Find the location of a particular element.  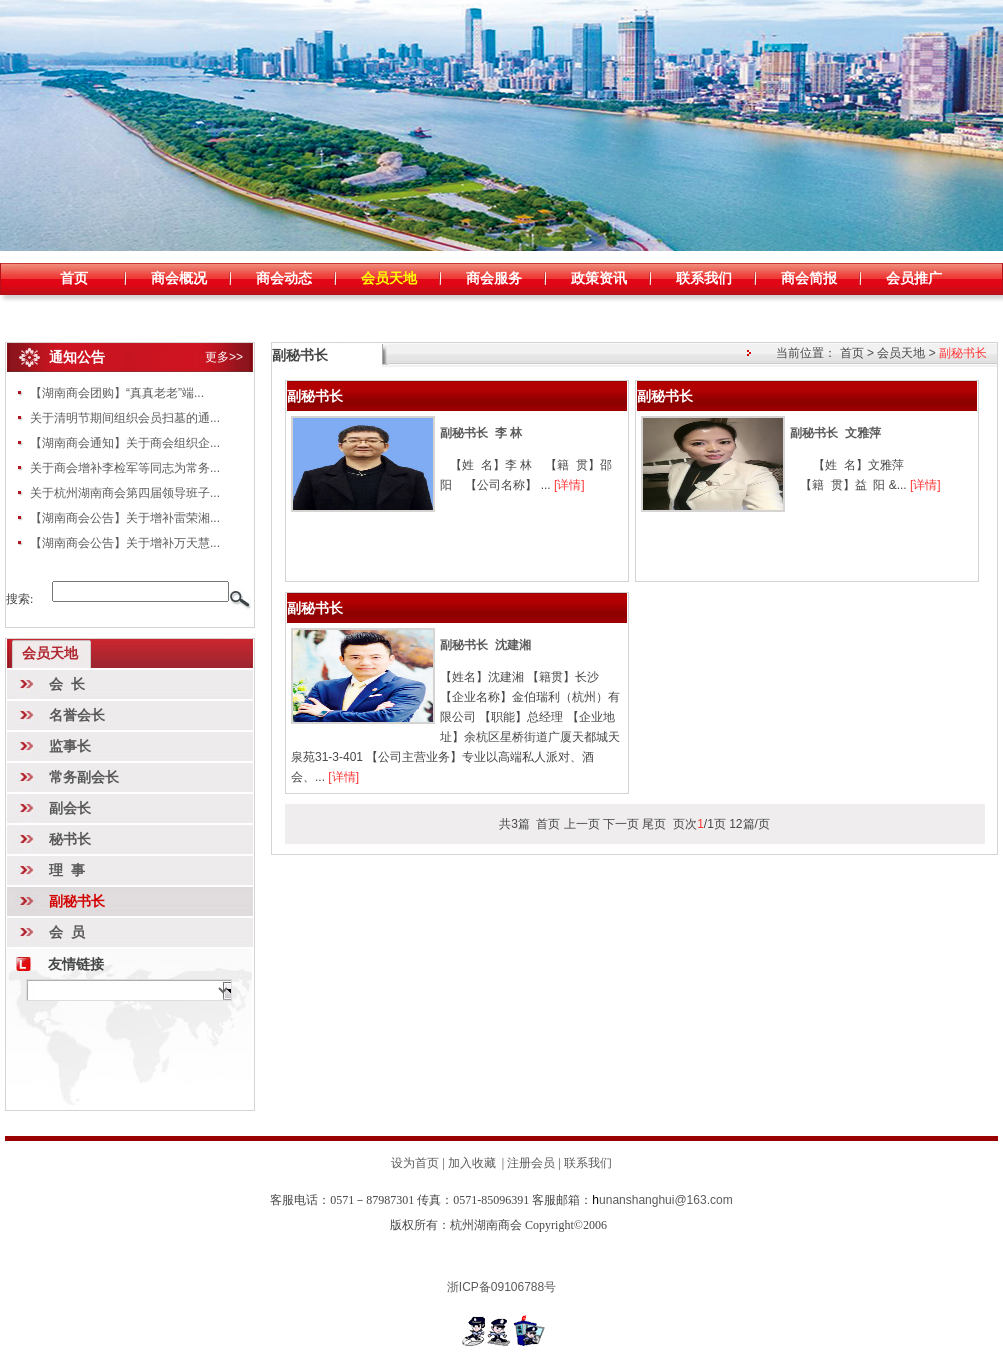

会员推广 is located at coordinates (914, 278).